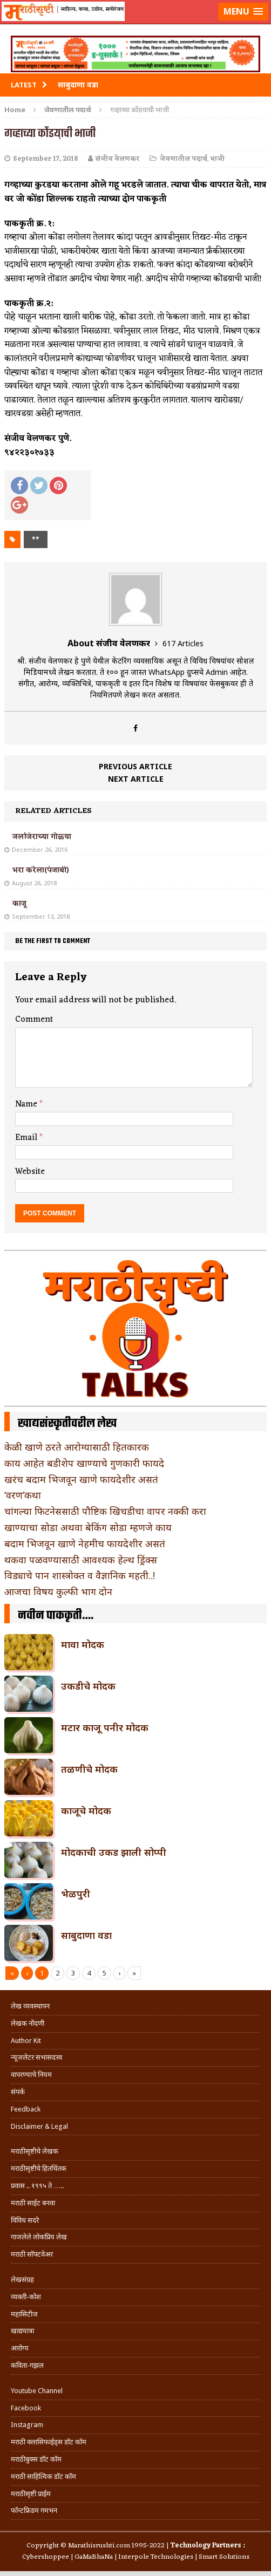 This screenshot has height=2576, width=271. Describe the element at coordinates (18, 2092) in the screenshot. I see `संपर्क` at that location.